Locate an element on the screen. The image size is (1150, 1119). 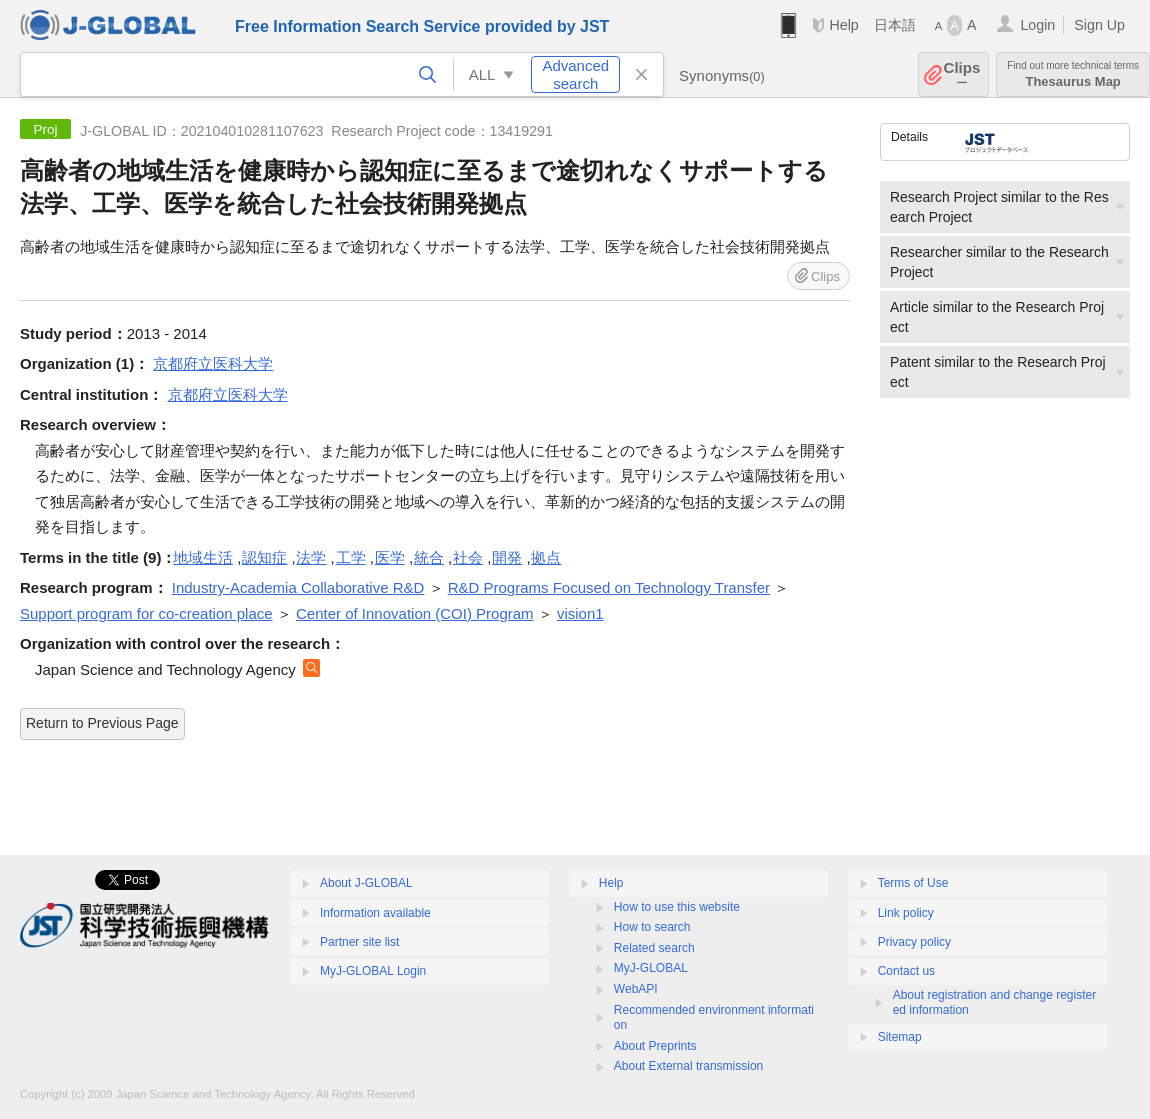
社会 is located at coordinates (468, 557).